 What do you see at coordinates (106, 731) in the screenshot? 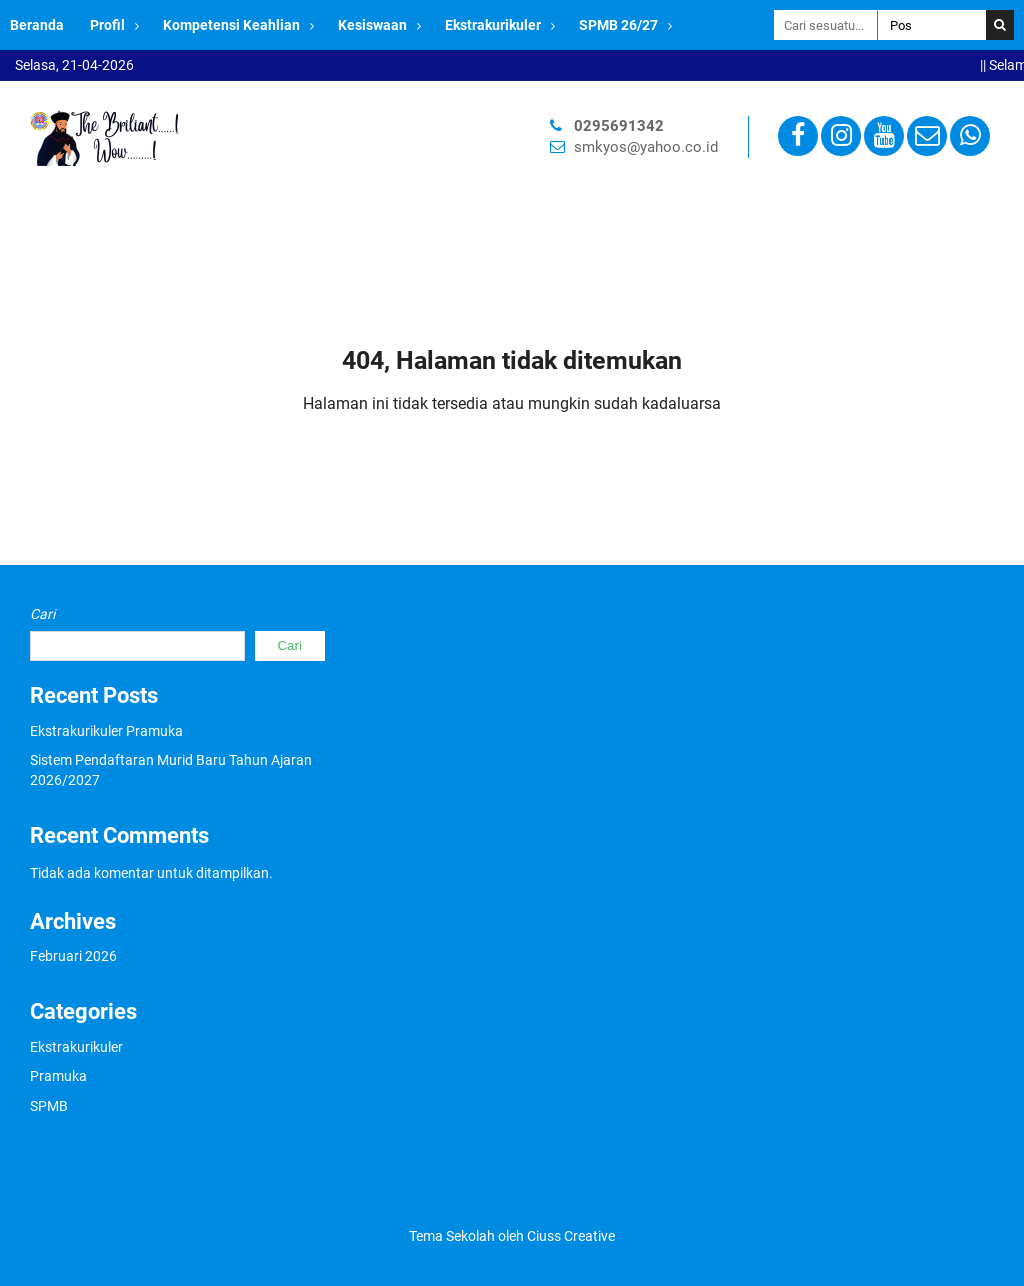
I see `Ekstrakurikuler Pramuka` at bounding box center [106, 731].